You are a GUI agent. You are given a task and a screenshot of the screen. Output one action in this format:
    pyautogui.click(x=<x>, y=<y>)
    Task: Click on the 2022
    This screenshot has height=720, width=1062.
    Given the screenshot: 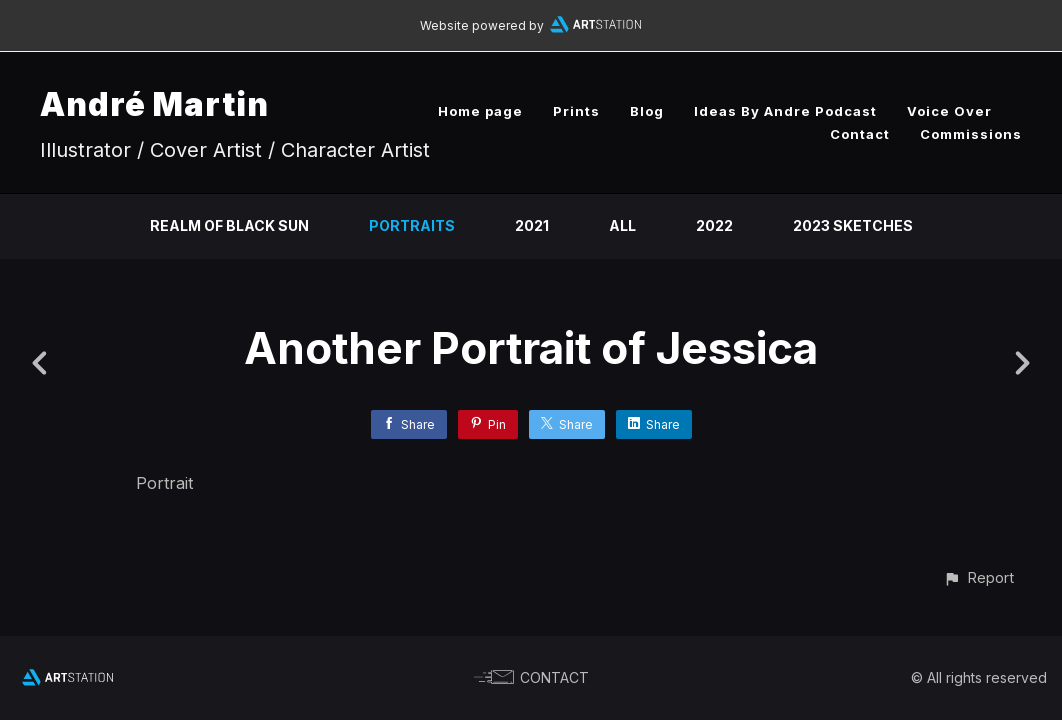 What is the action you would take?
    pyautogui.click(x=714, y=225)
    